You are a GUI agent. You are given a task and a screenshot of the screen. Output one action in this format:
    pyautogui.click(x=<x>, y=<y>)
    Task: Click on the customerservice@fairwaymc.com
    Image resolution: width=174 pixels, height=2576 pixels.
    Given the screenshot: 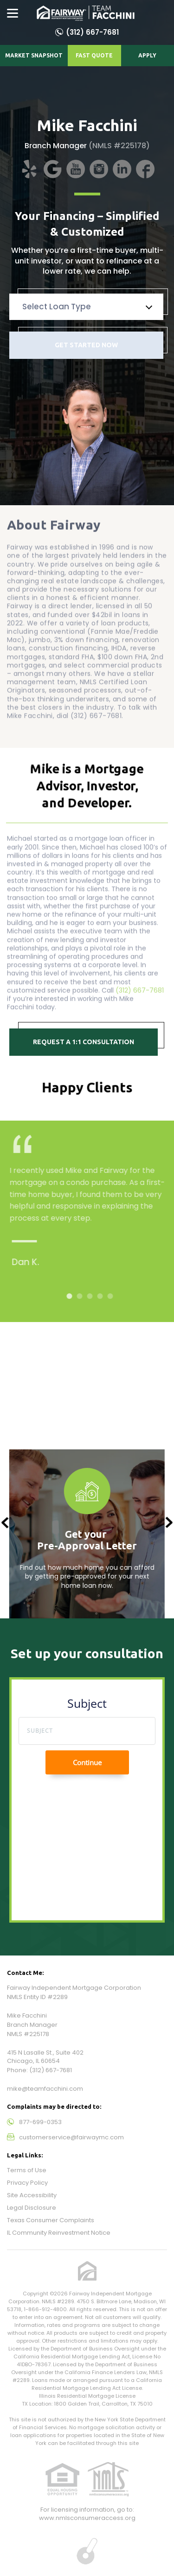 What is the action you would take?
    pyautogui.click(x=71, y=2137)
    